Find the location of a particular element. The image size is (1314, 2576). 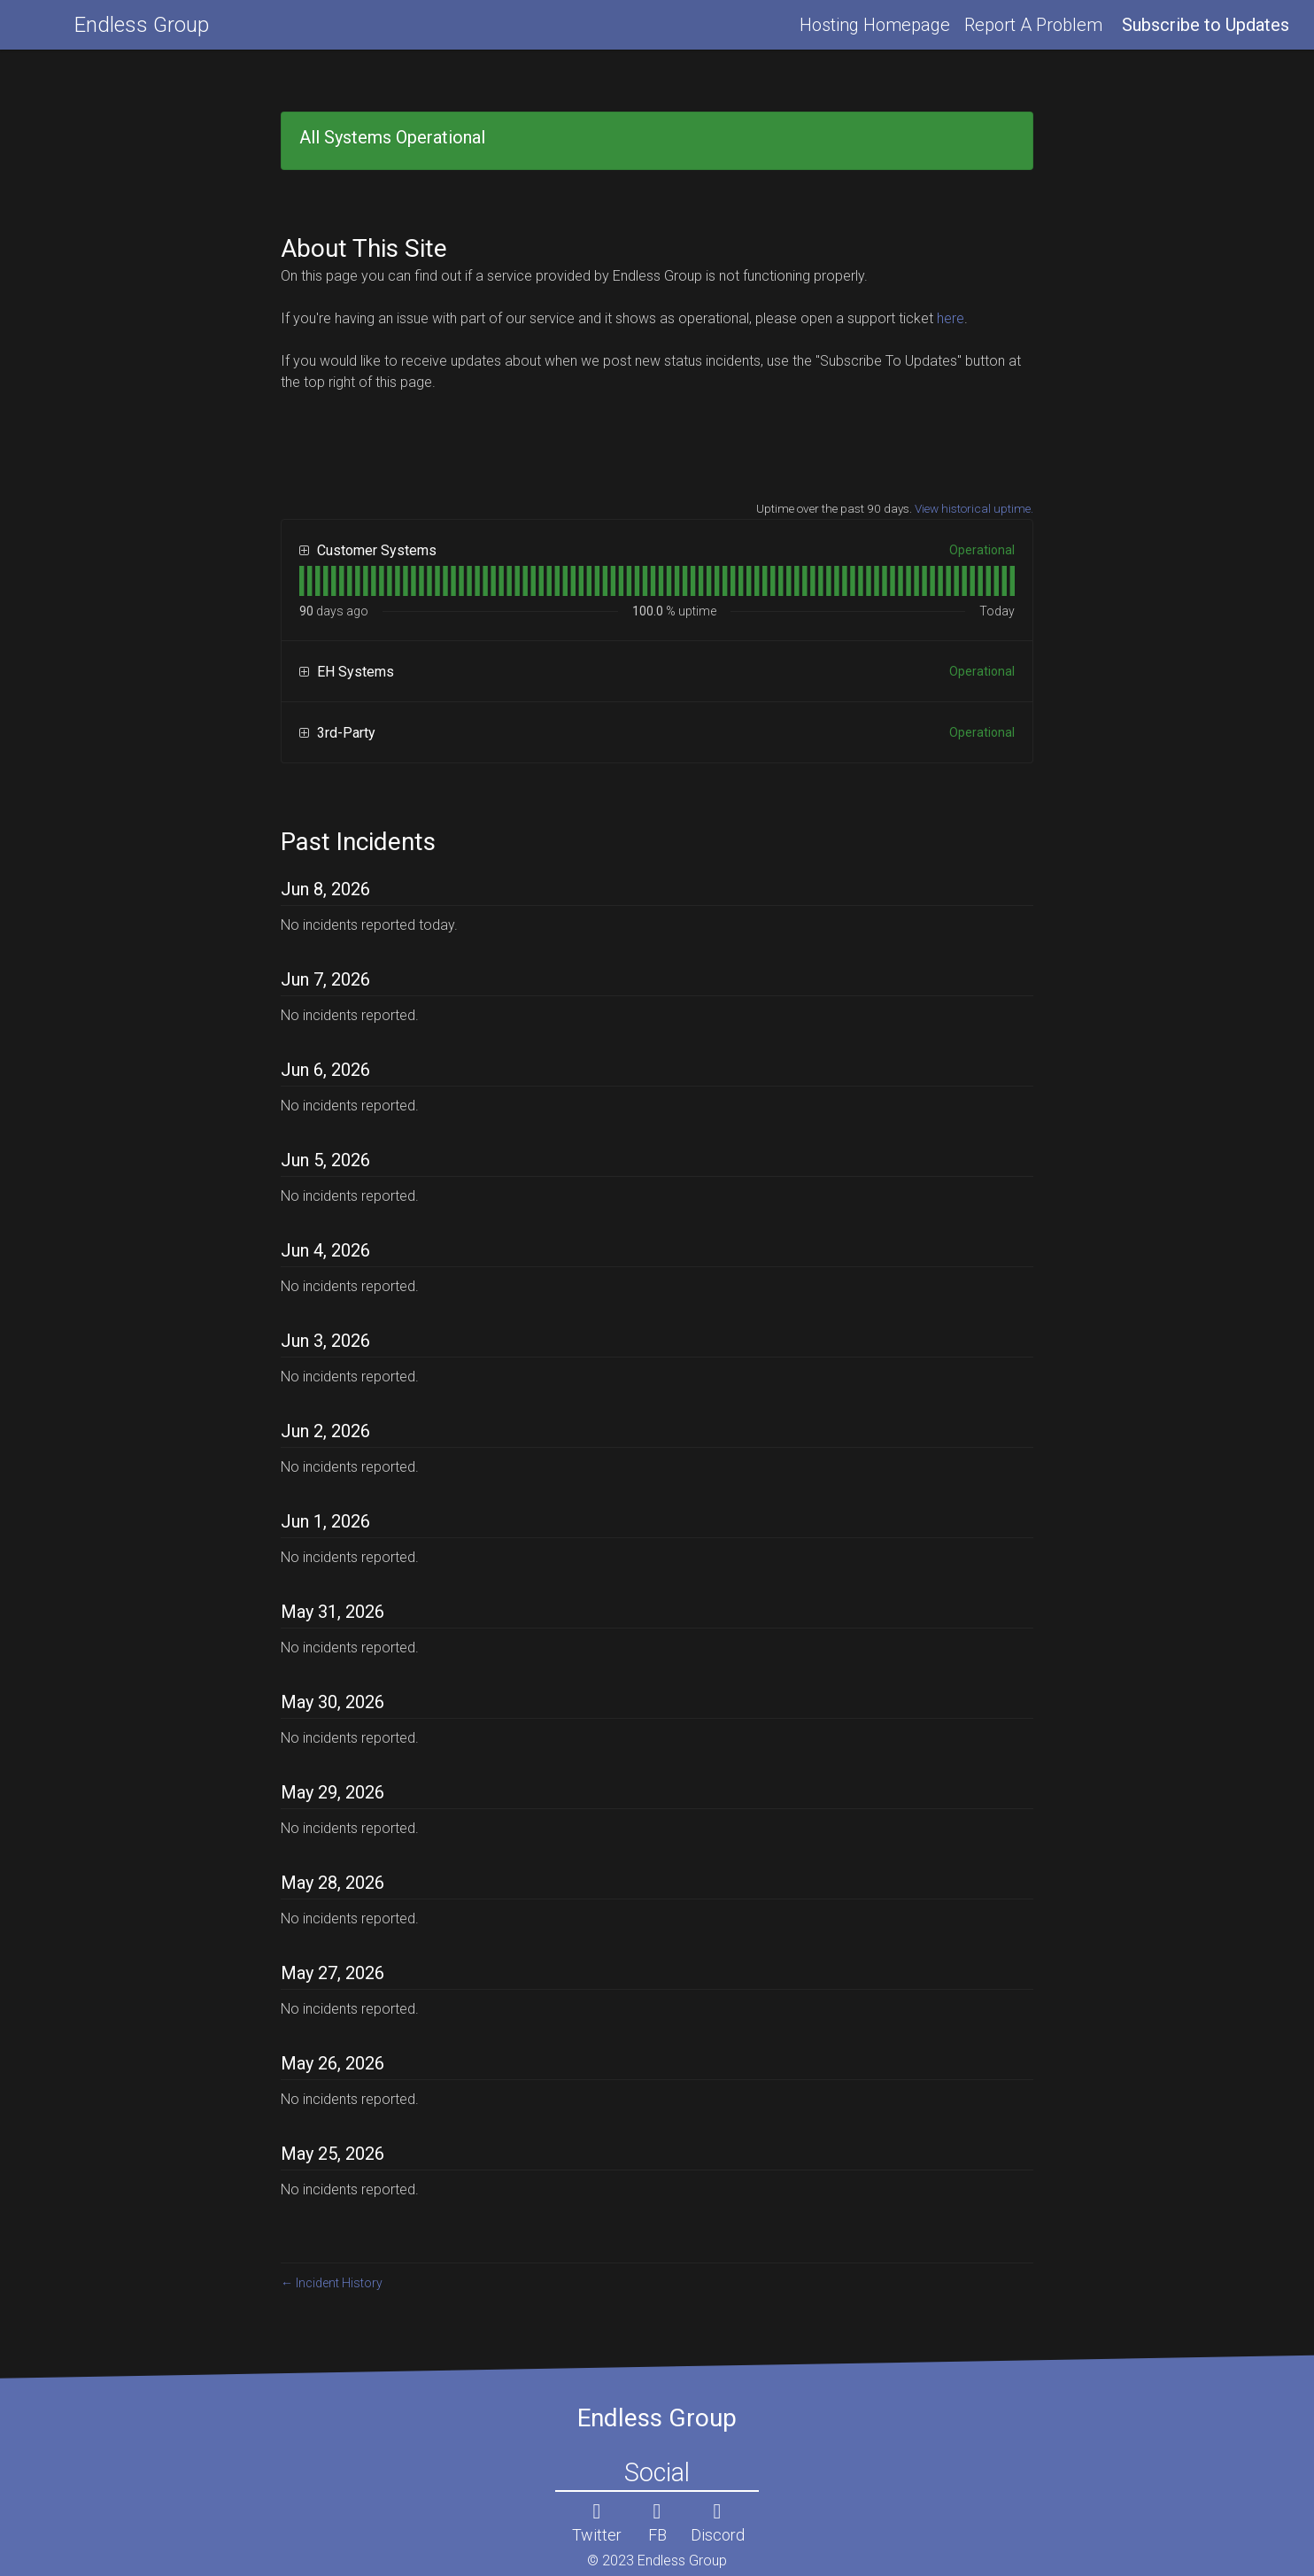

Report A Problem is located at coordinates (1033, 24).